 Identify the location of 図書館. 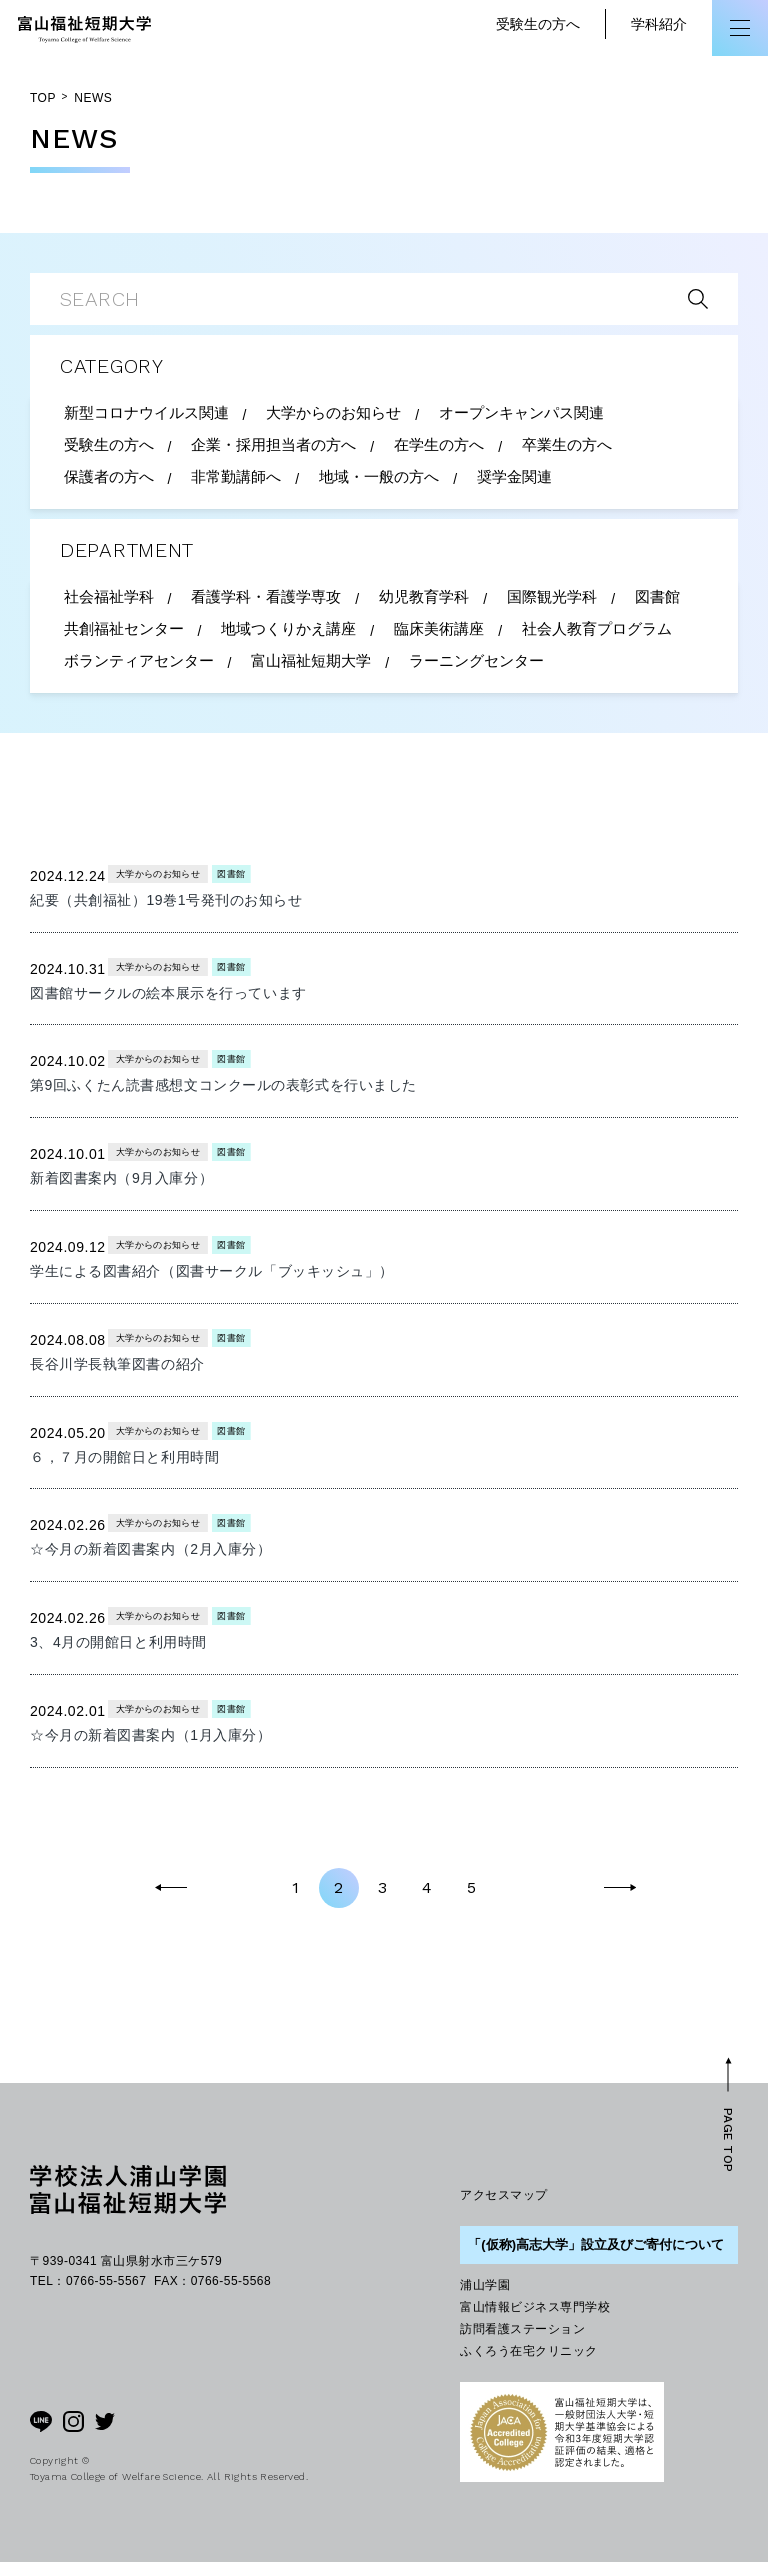
(232, 873).